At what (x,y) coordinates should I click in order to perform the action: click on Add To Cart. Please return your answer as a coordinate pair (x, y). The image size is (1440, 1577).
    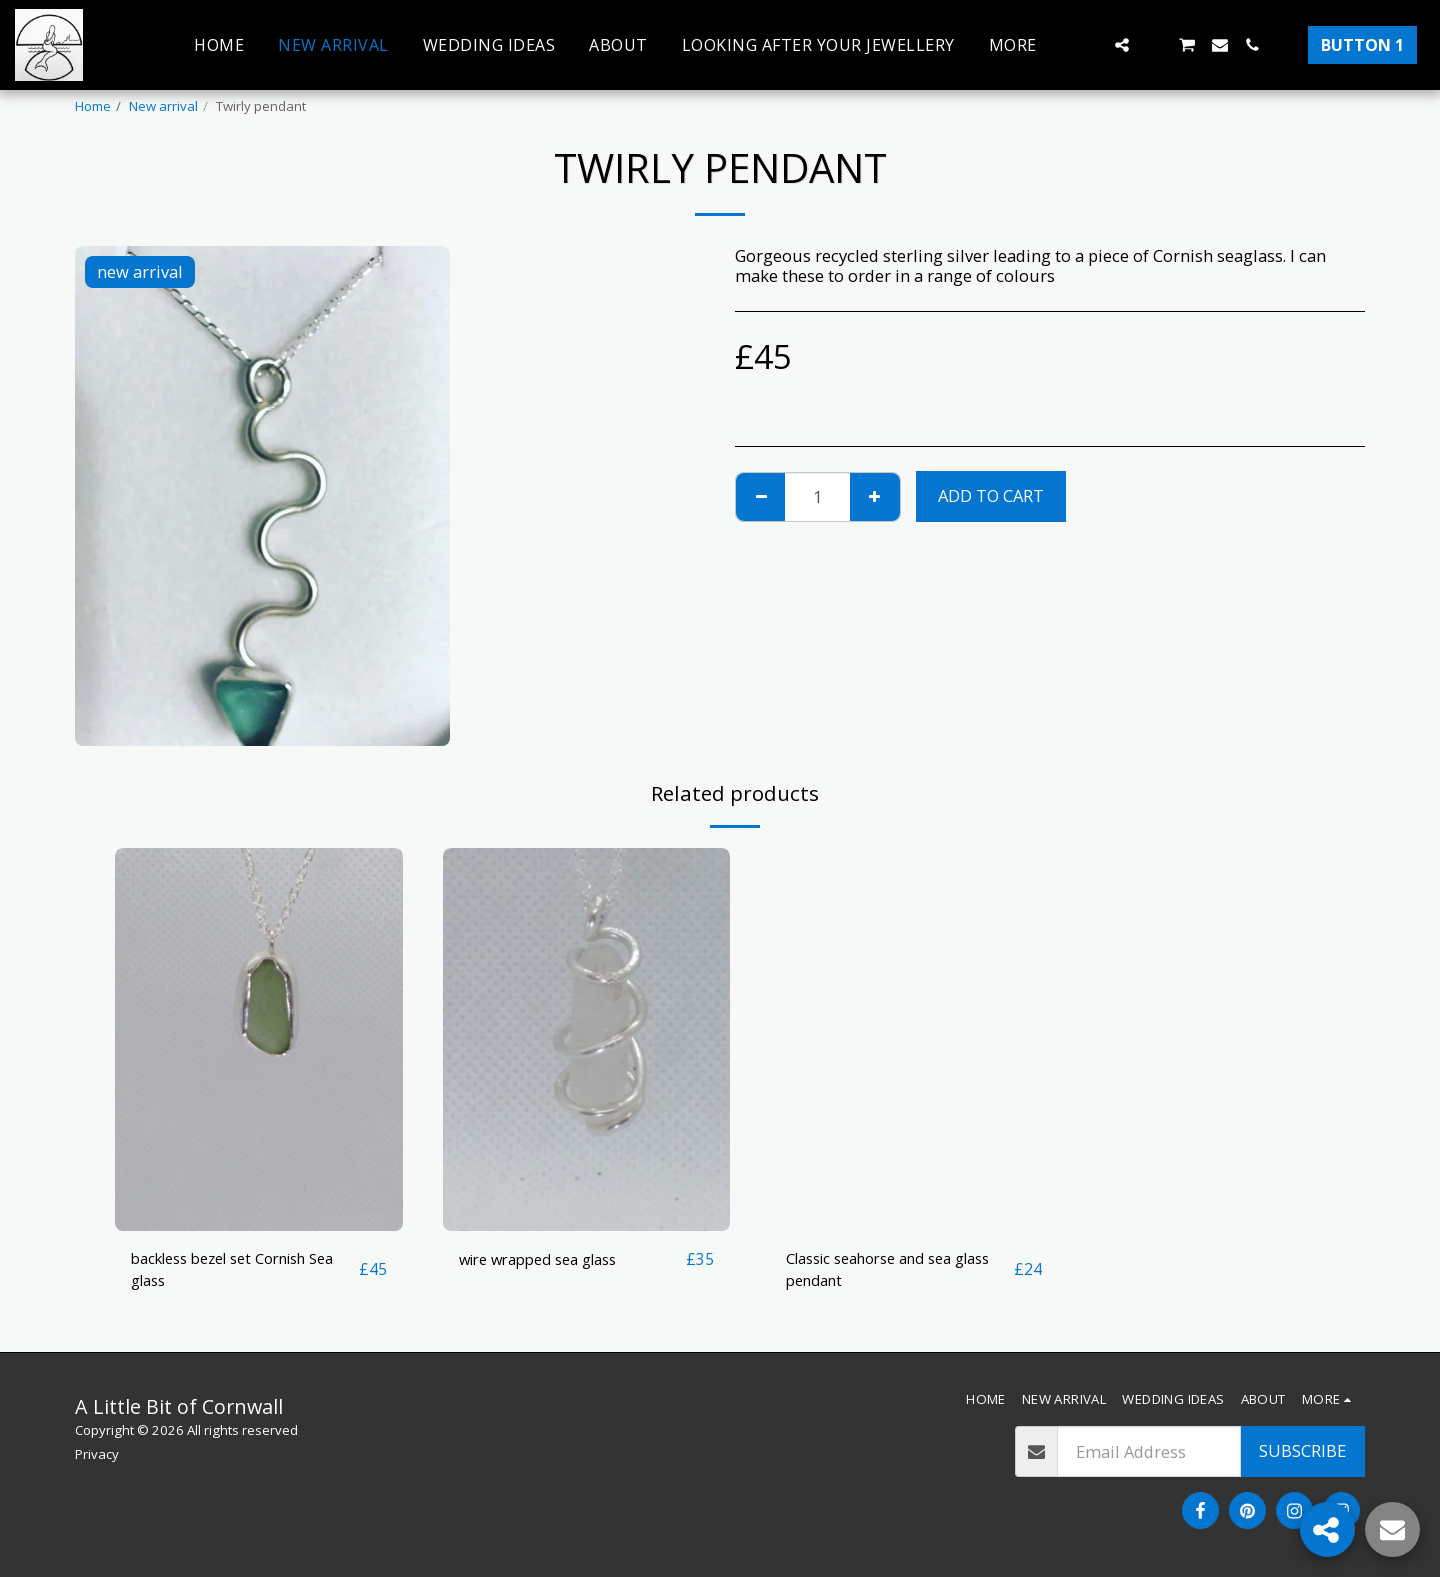
    Looking at the image, I should click on (991, 495).